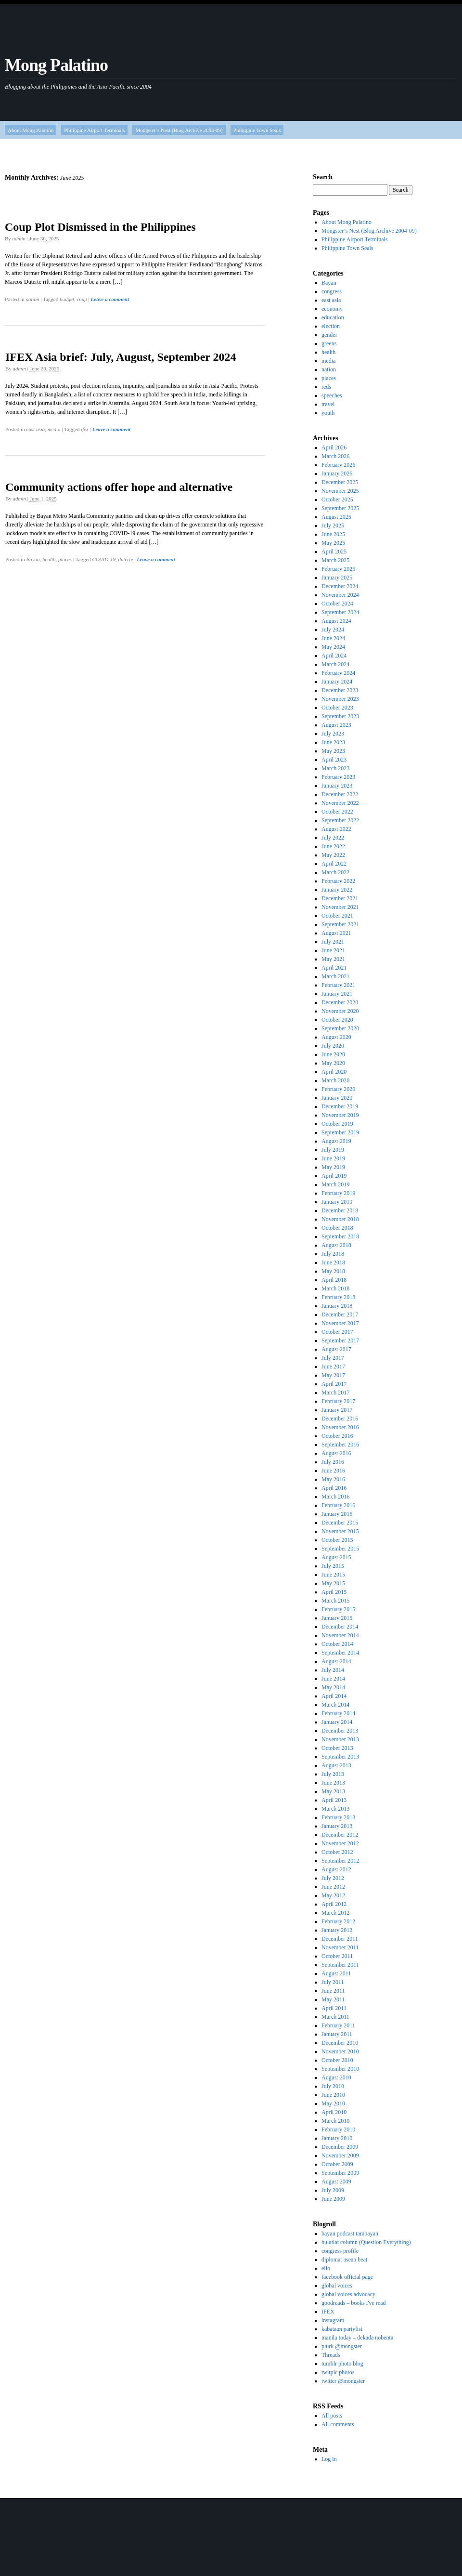  I want to click on November 2021, so click(340, 907).